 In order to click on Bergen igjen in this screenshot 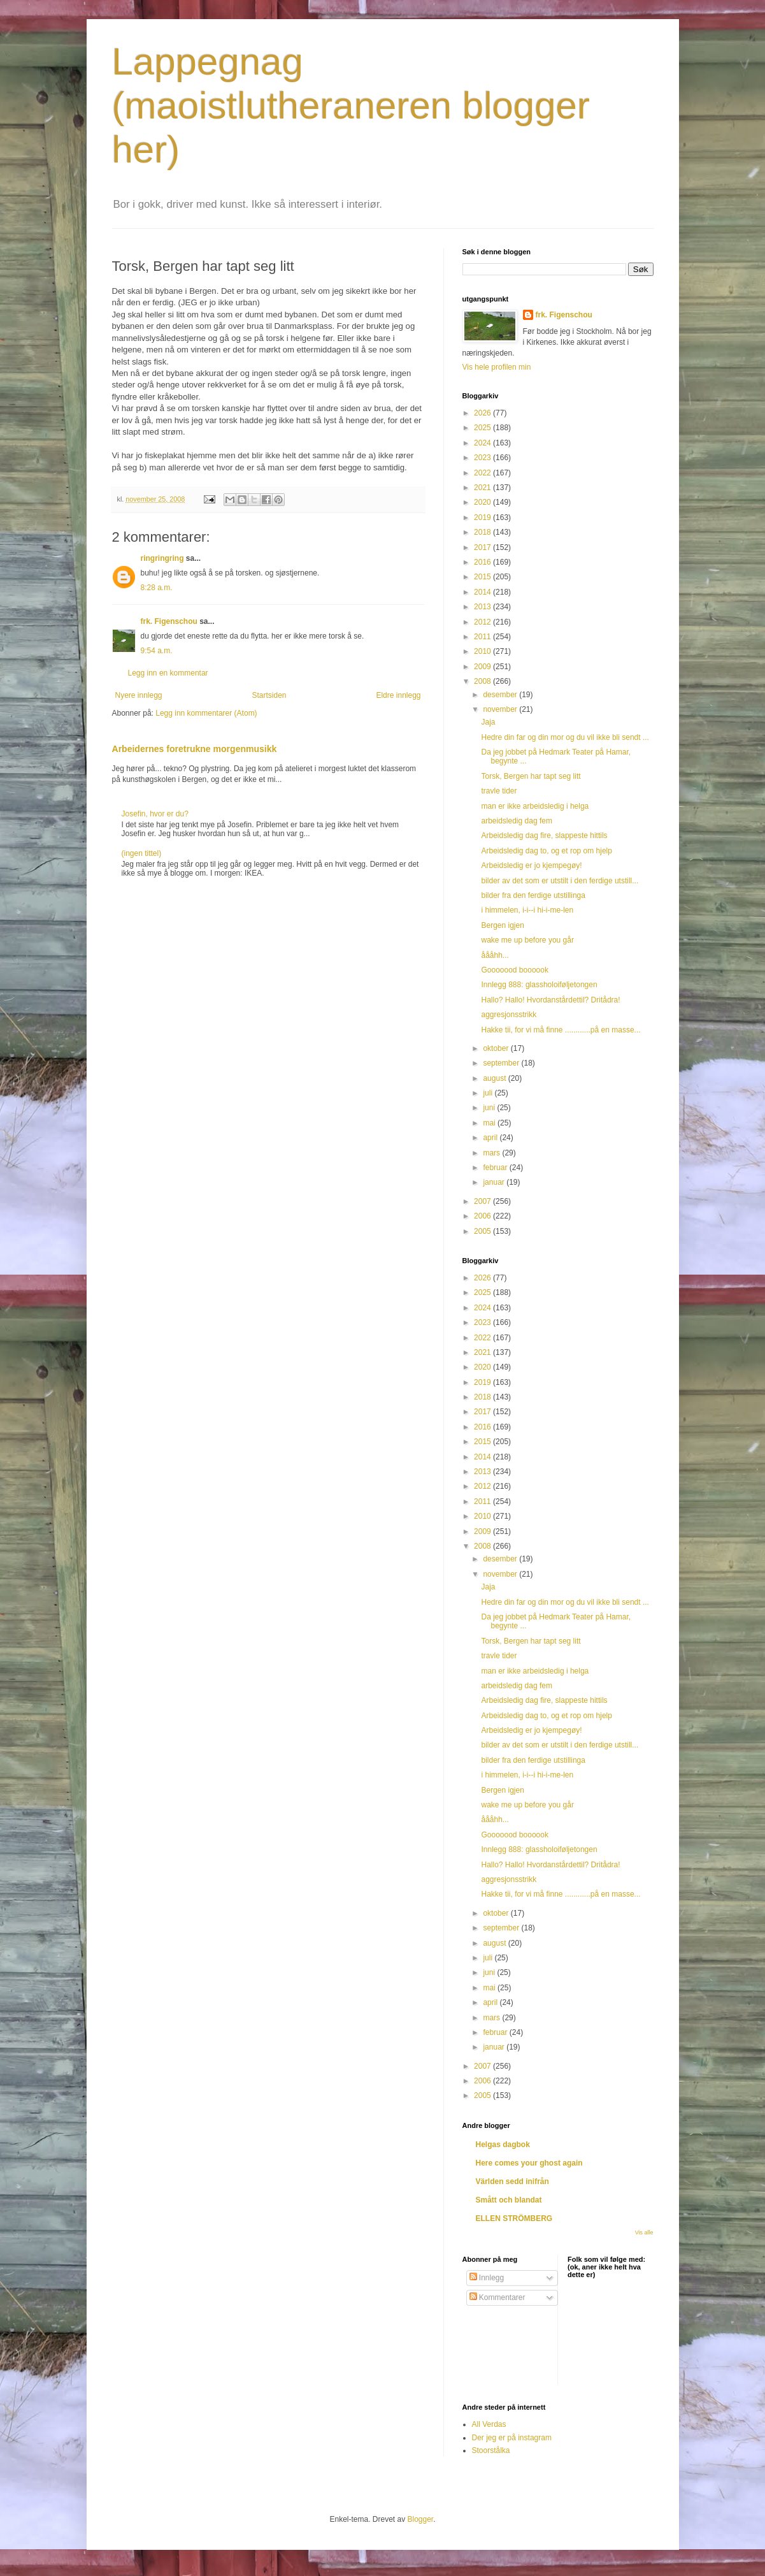, I will do `click(502, 925)`.